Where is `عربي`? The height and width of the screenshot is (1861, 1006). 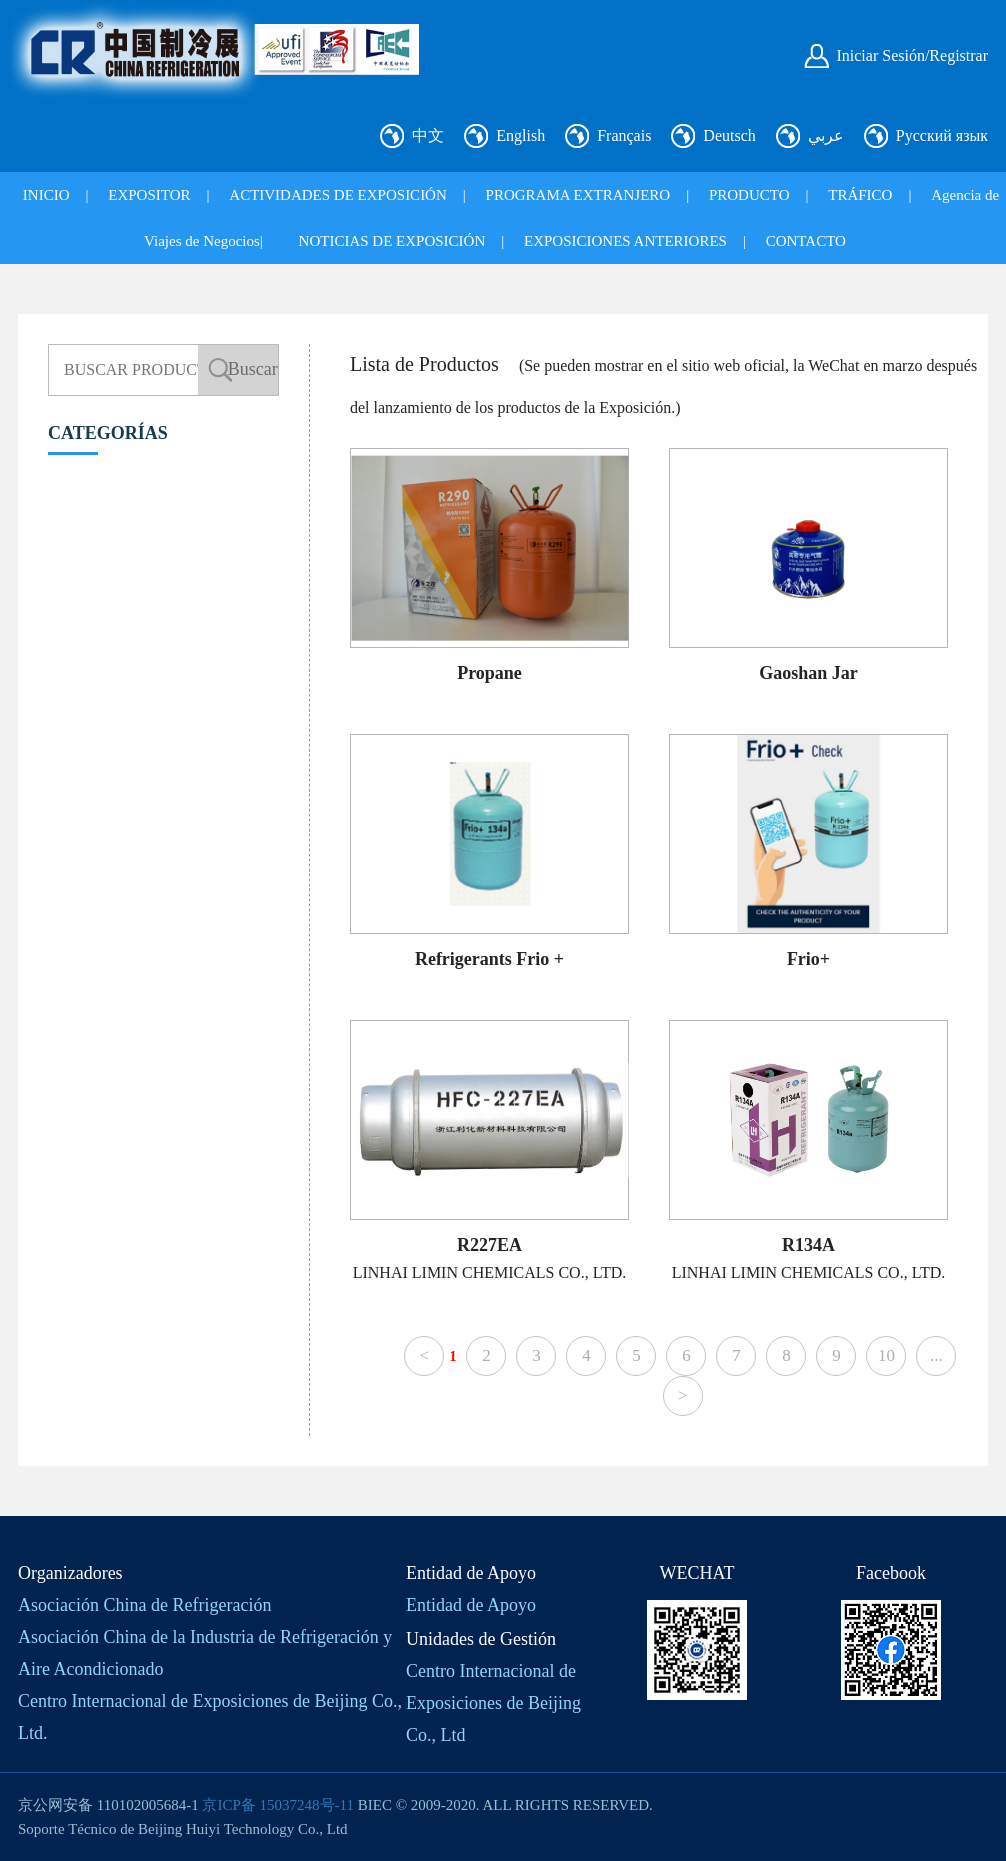 عربي is located at coordinates (826, 135).